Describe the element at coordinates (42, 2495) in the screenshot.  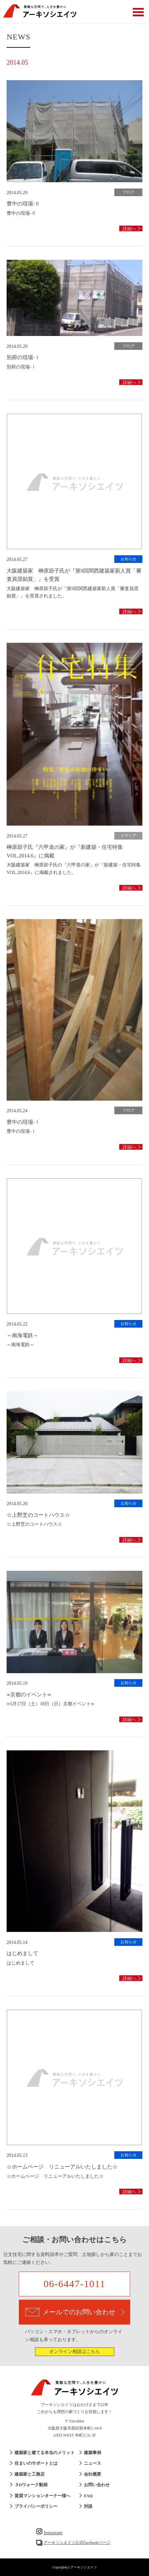
I see `賃貸マンションオーナー様へ` at that location.